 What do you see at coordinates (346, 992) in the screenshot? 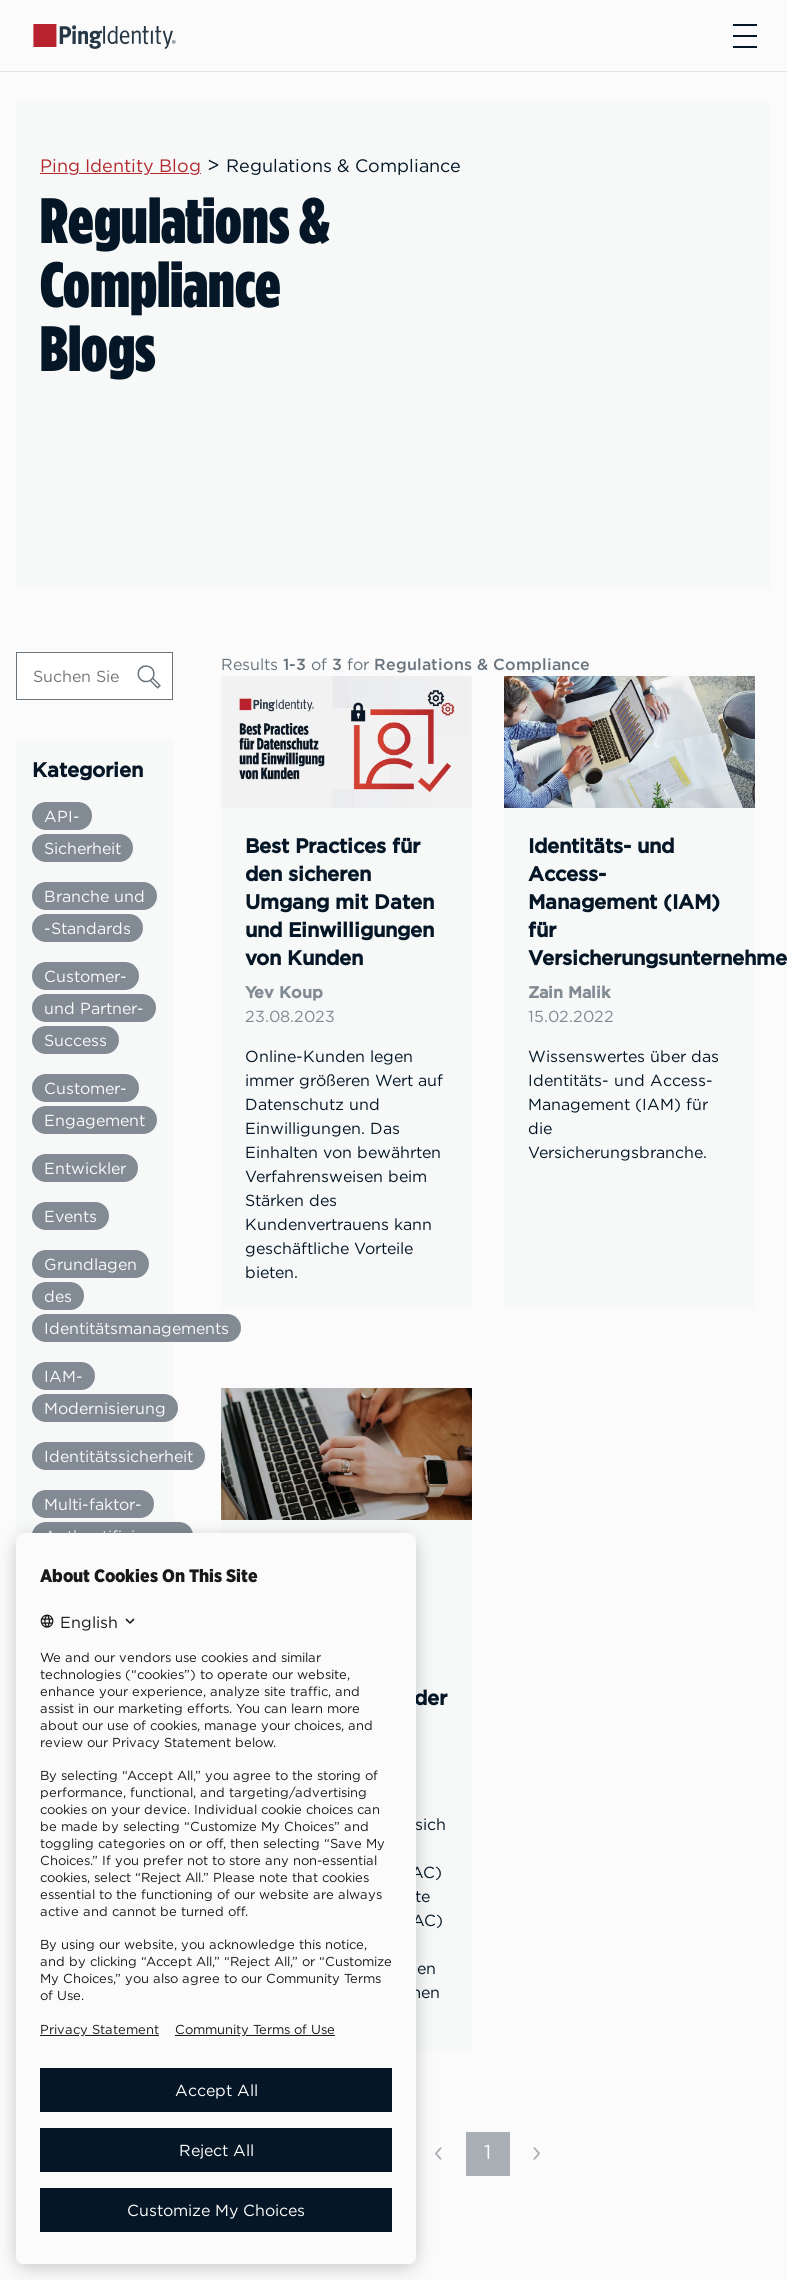
I see `[link]` at bounding box center [346, 992].